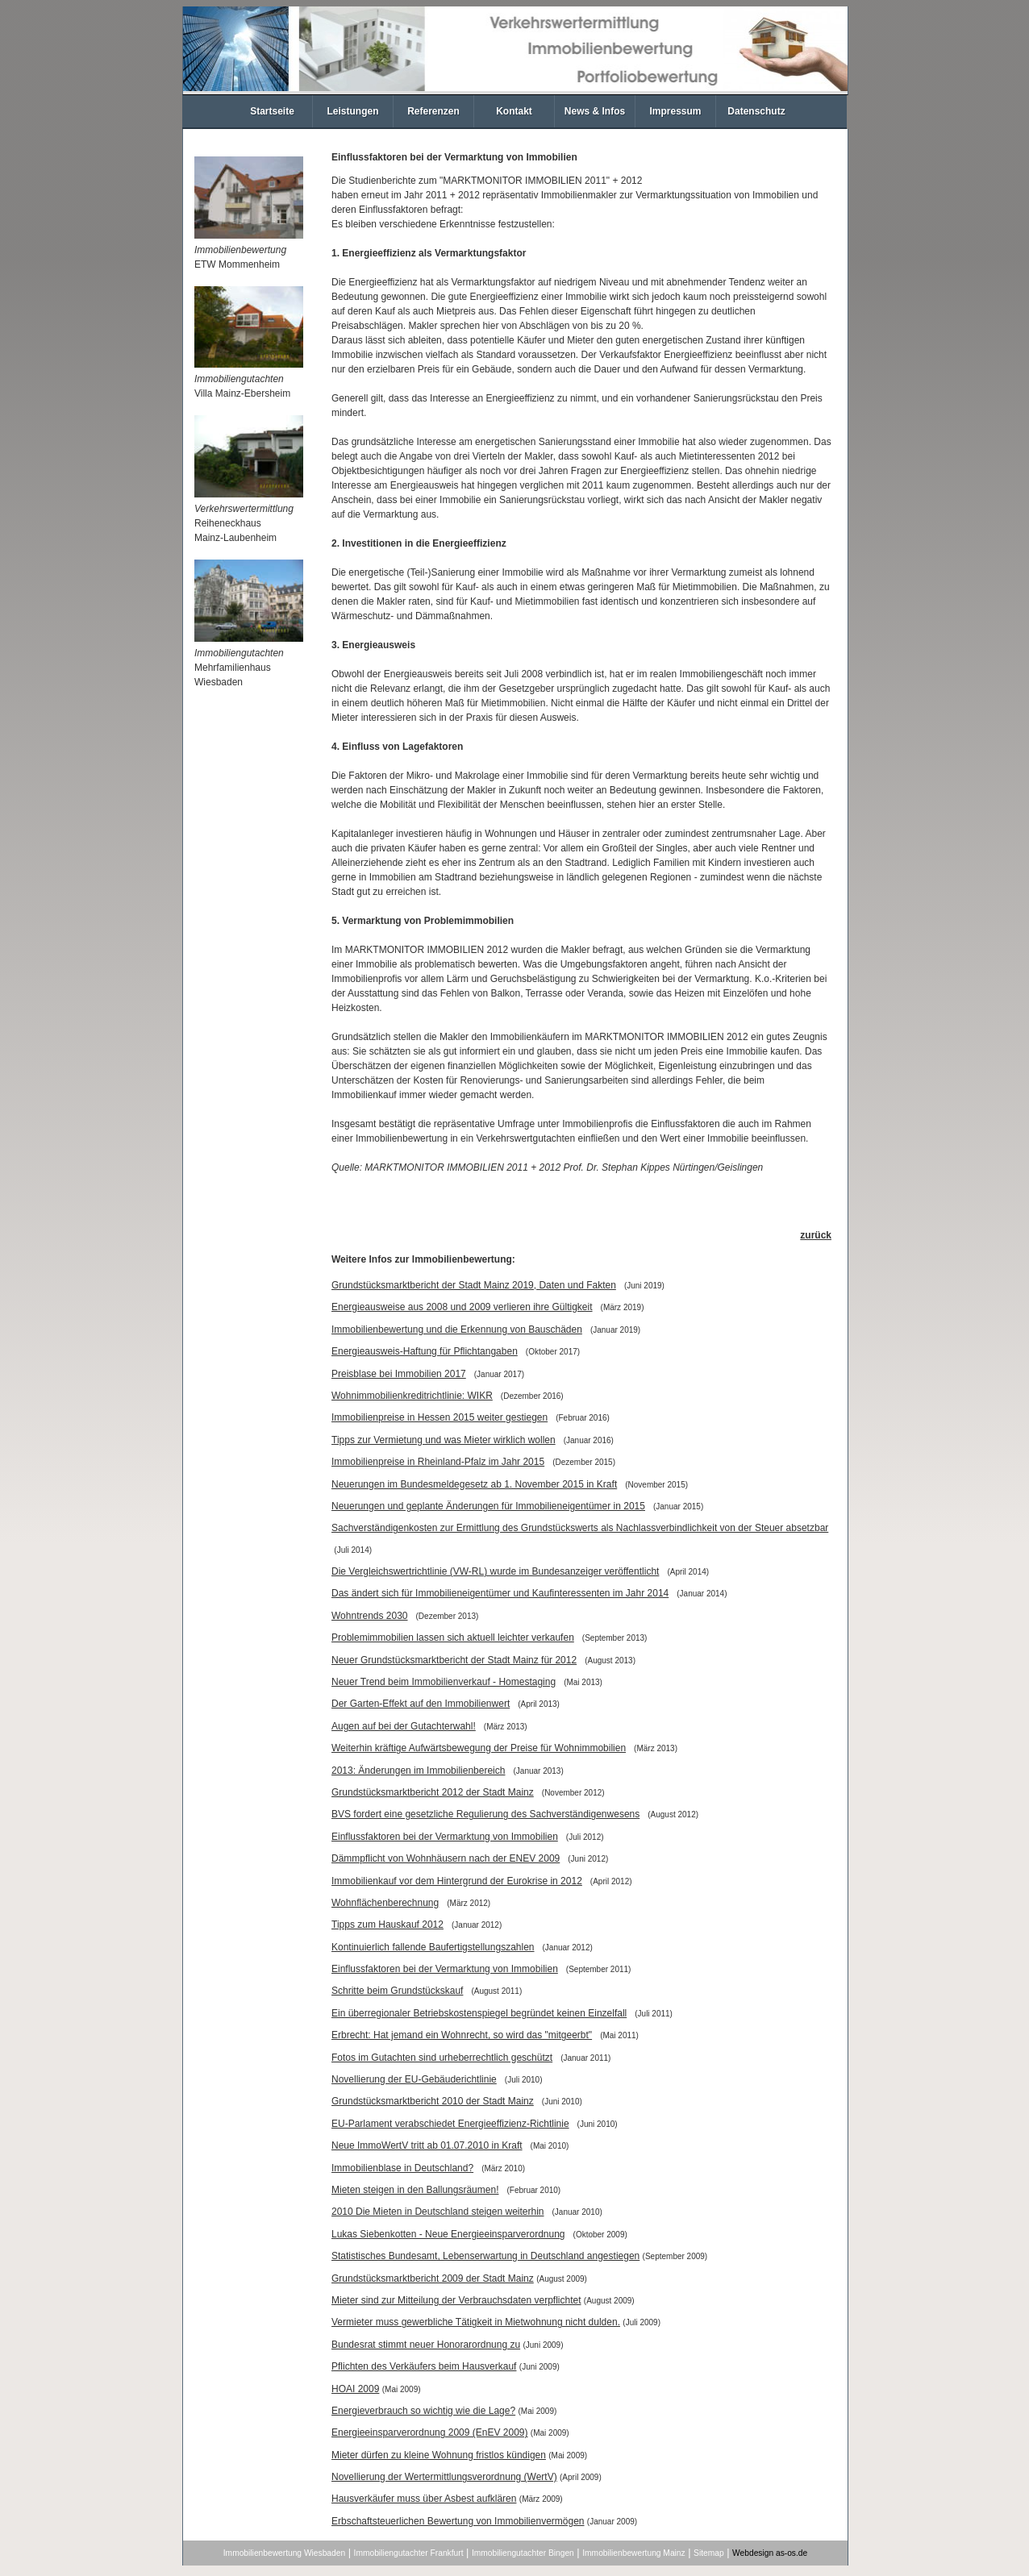  Describe the element at coordinates (423, 2410) in the screenshot. I see `Energieverbrauch so wichtig wie die Lage?` at that location.